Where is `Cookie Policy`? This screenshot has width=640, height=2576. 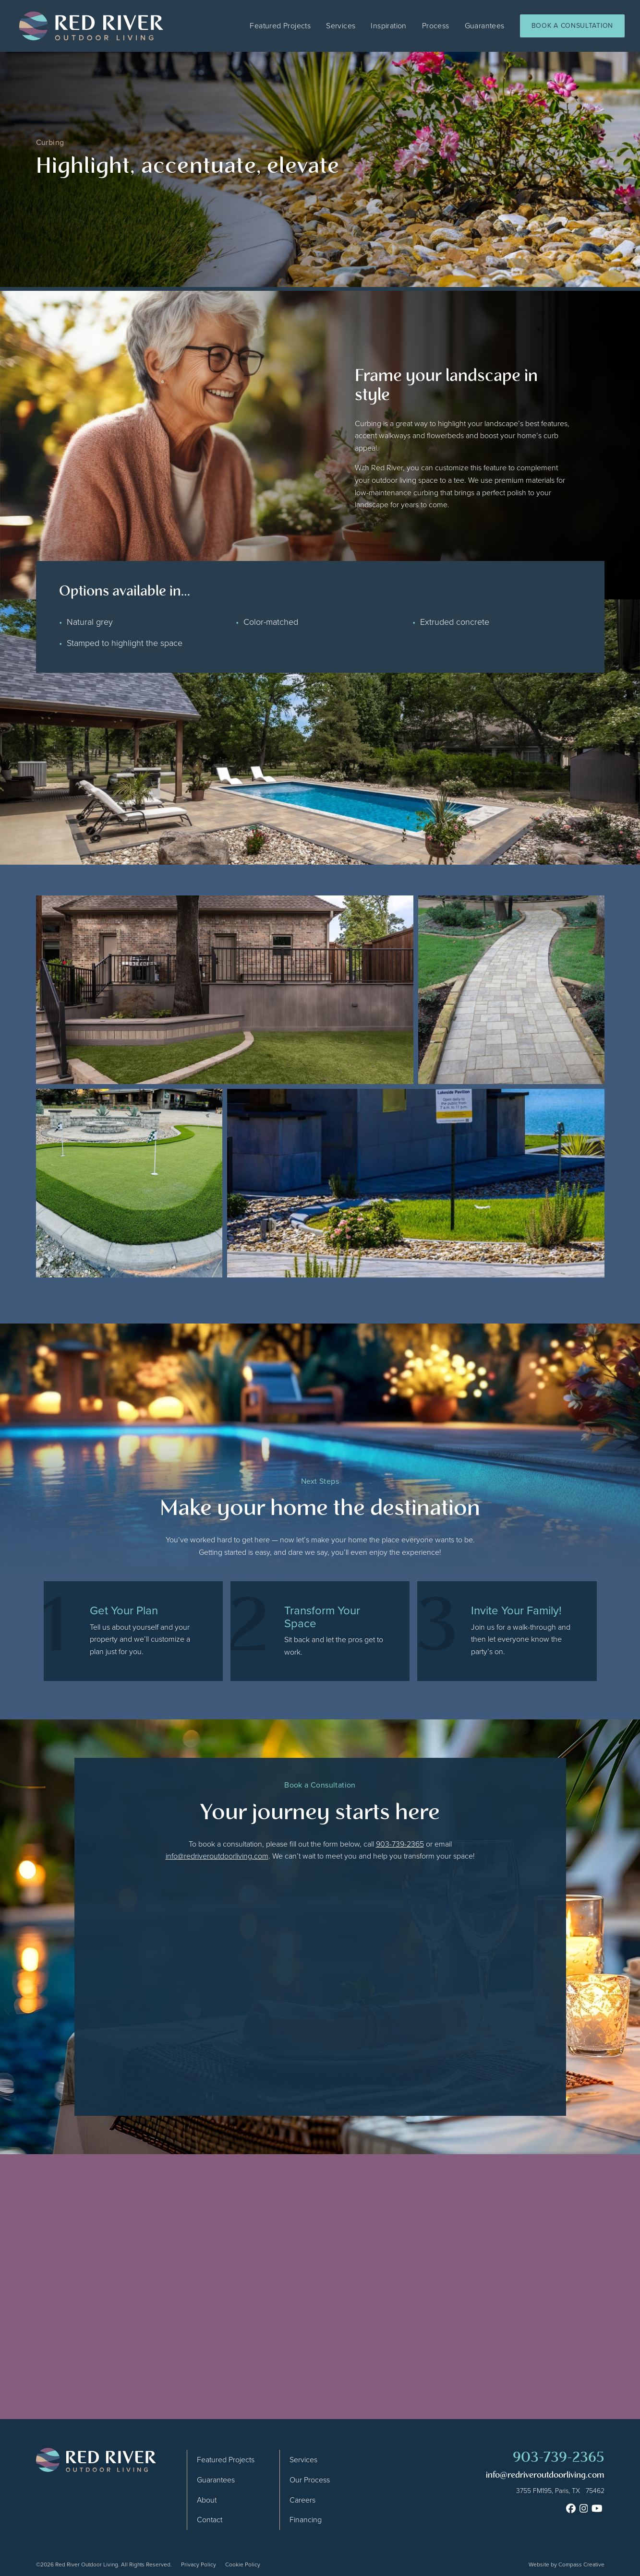 Cookie Policy is located at coordinates (242, 2564).